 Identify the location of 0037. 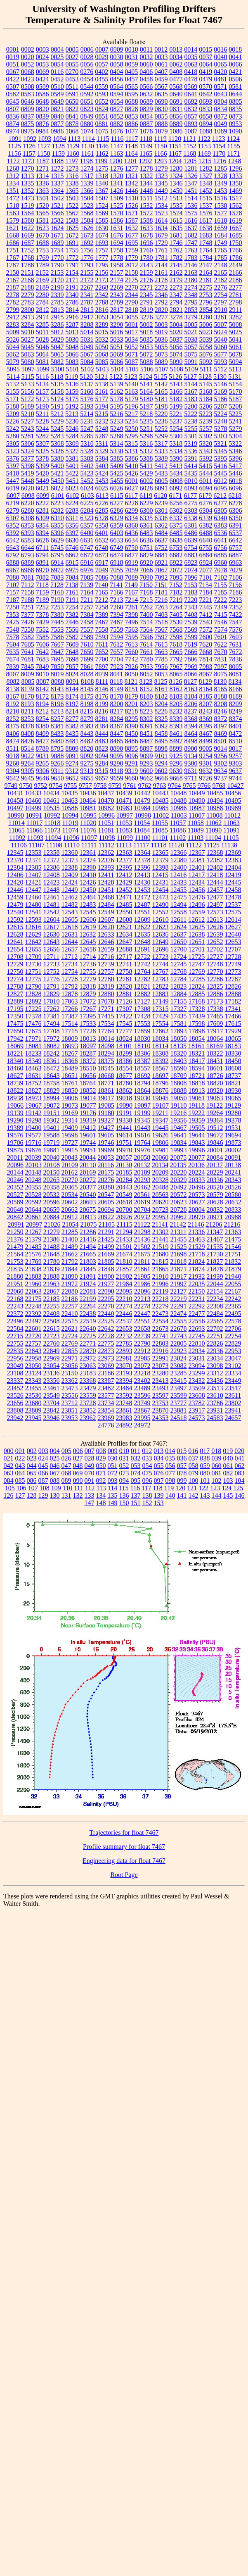
(206, 56).